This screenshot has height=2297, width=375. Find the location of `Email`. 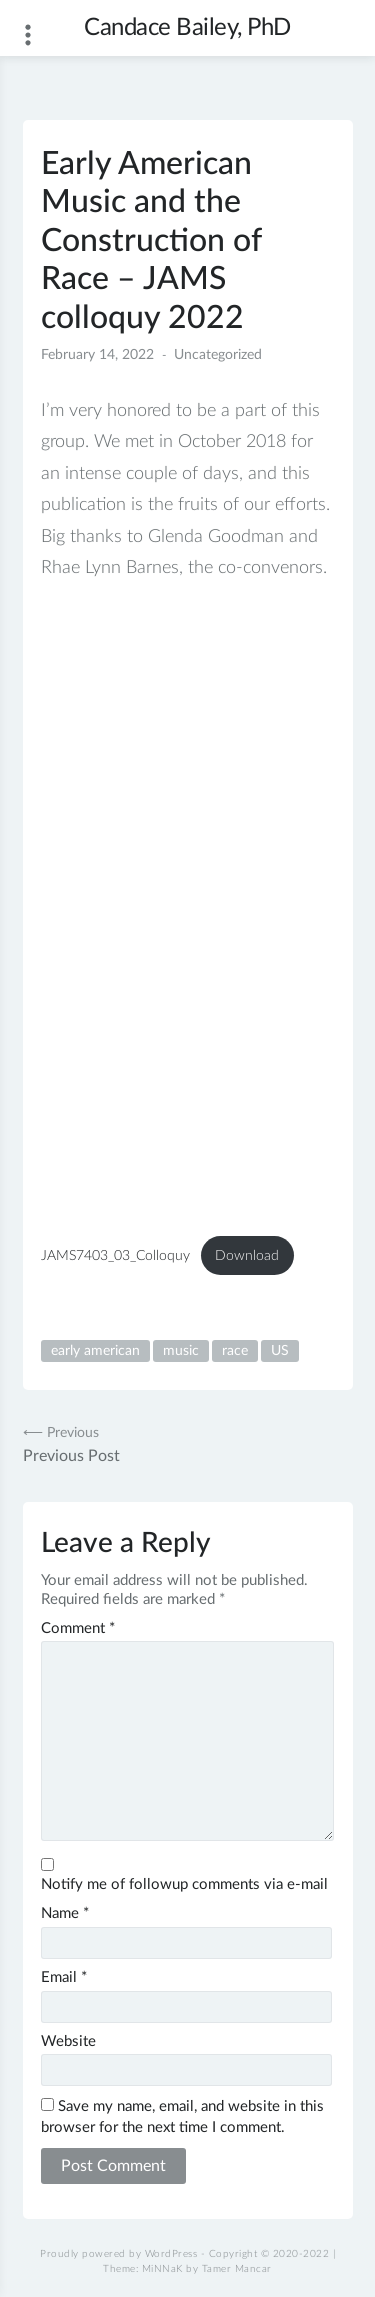

Email is located at coordinates (64, 1977).